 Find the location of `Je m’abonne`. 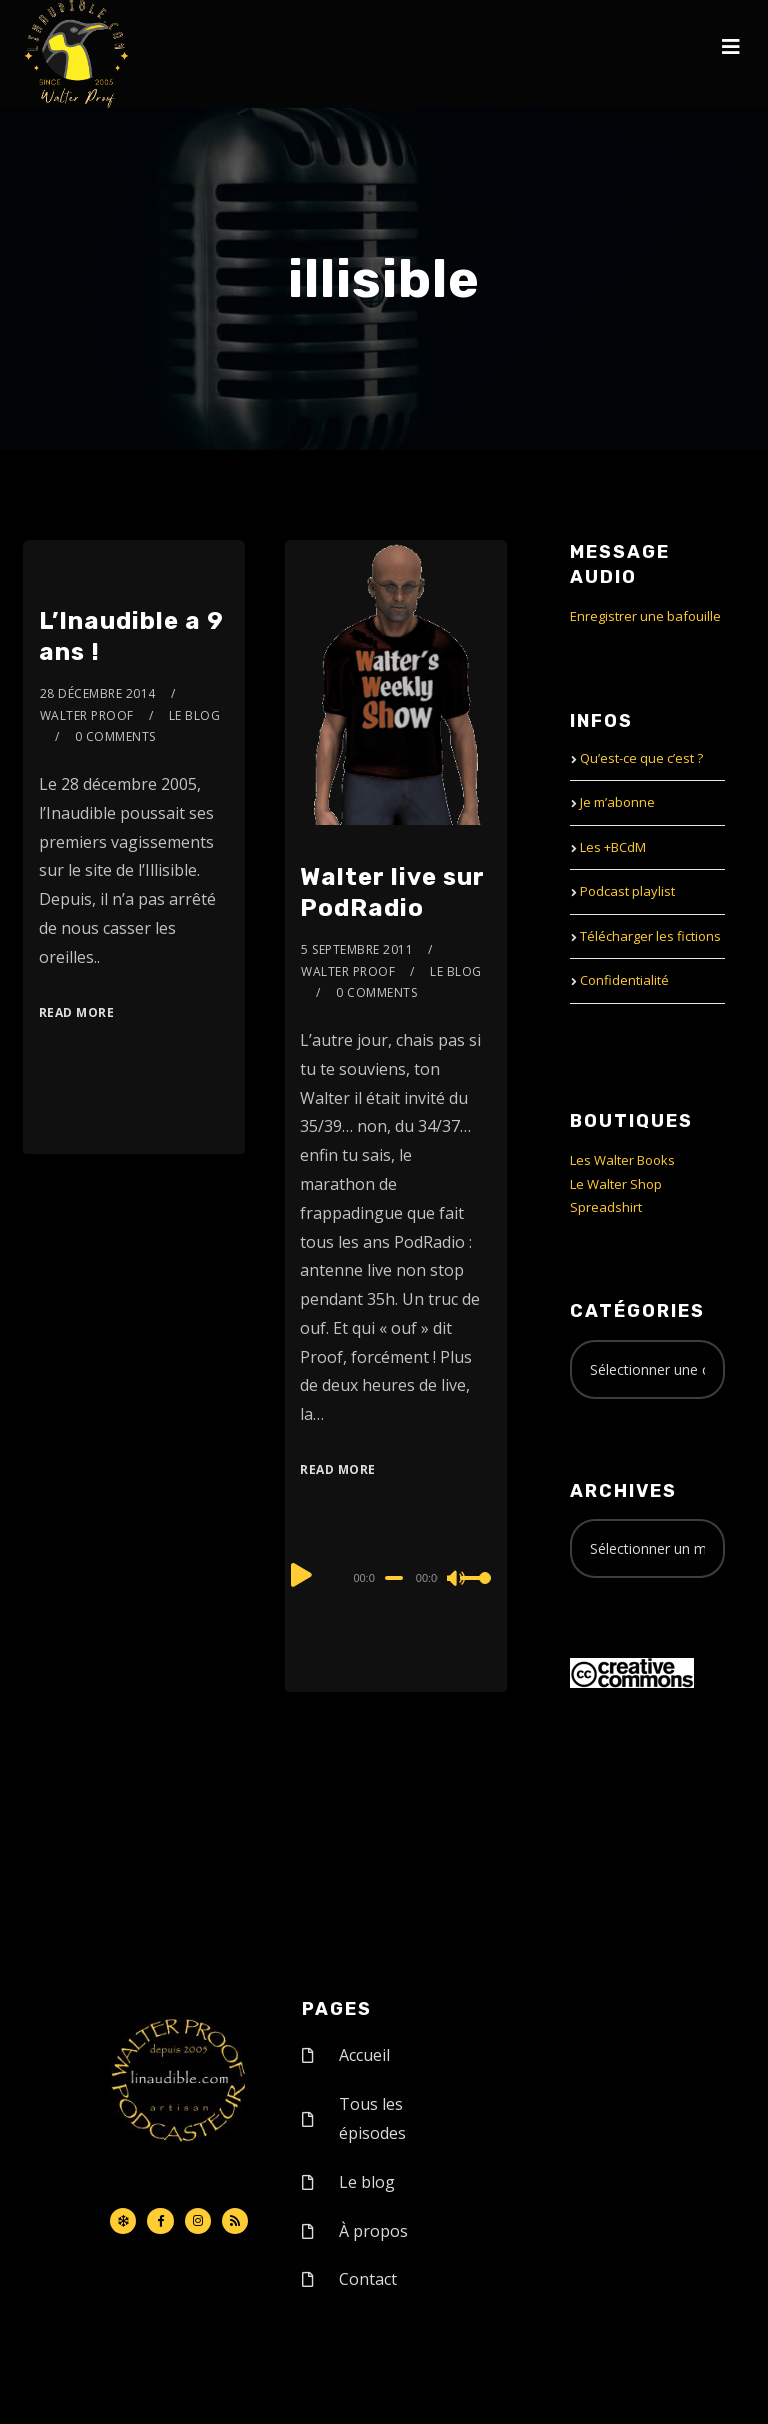

Je m’abonne is located at coordinates (617, 802).